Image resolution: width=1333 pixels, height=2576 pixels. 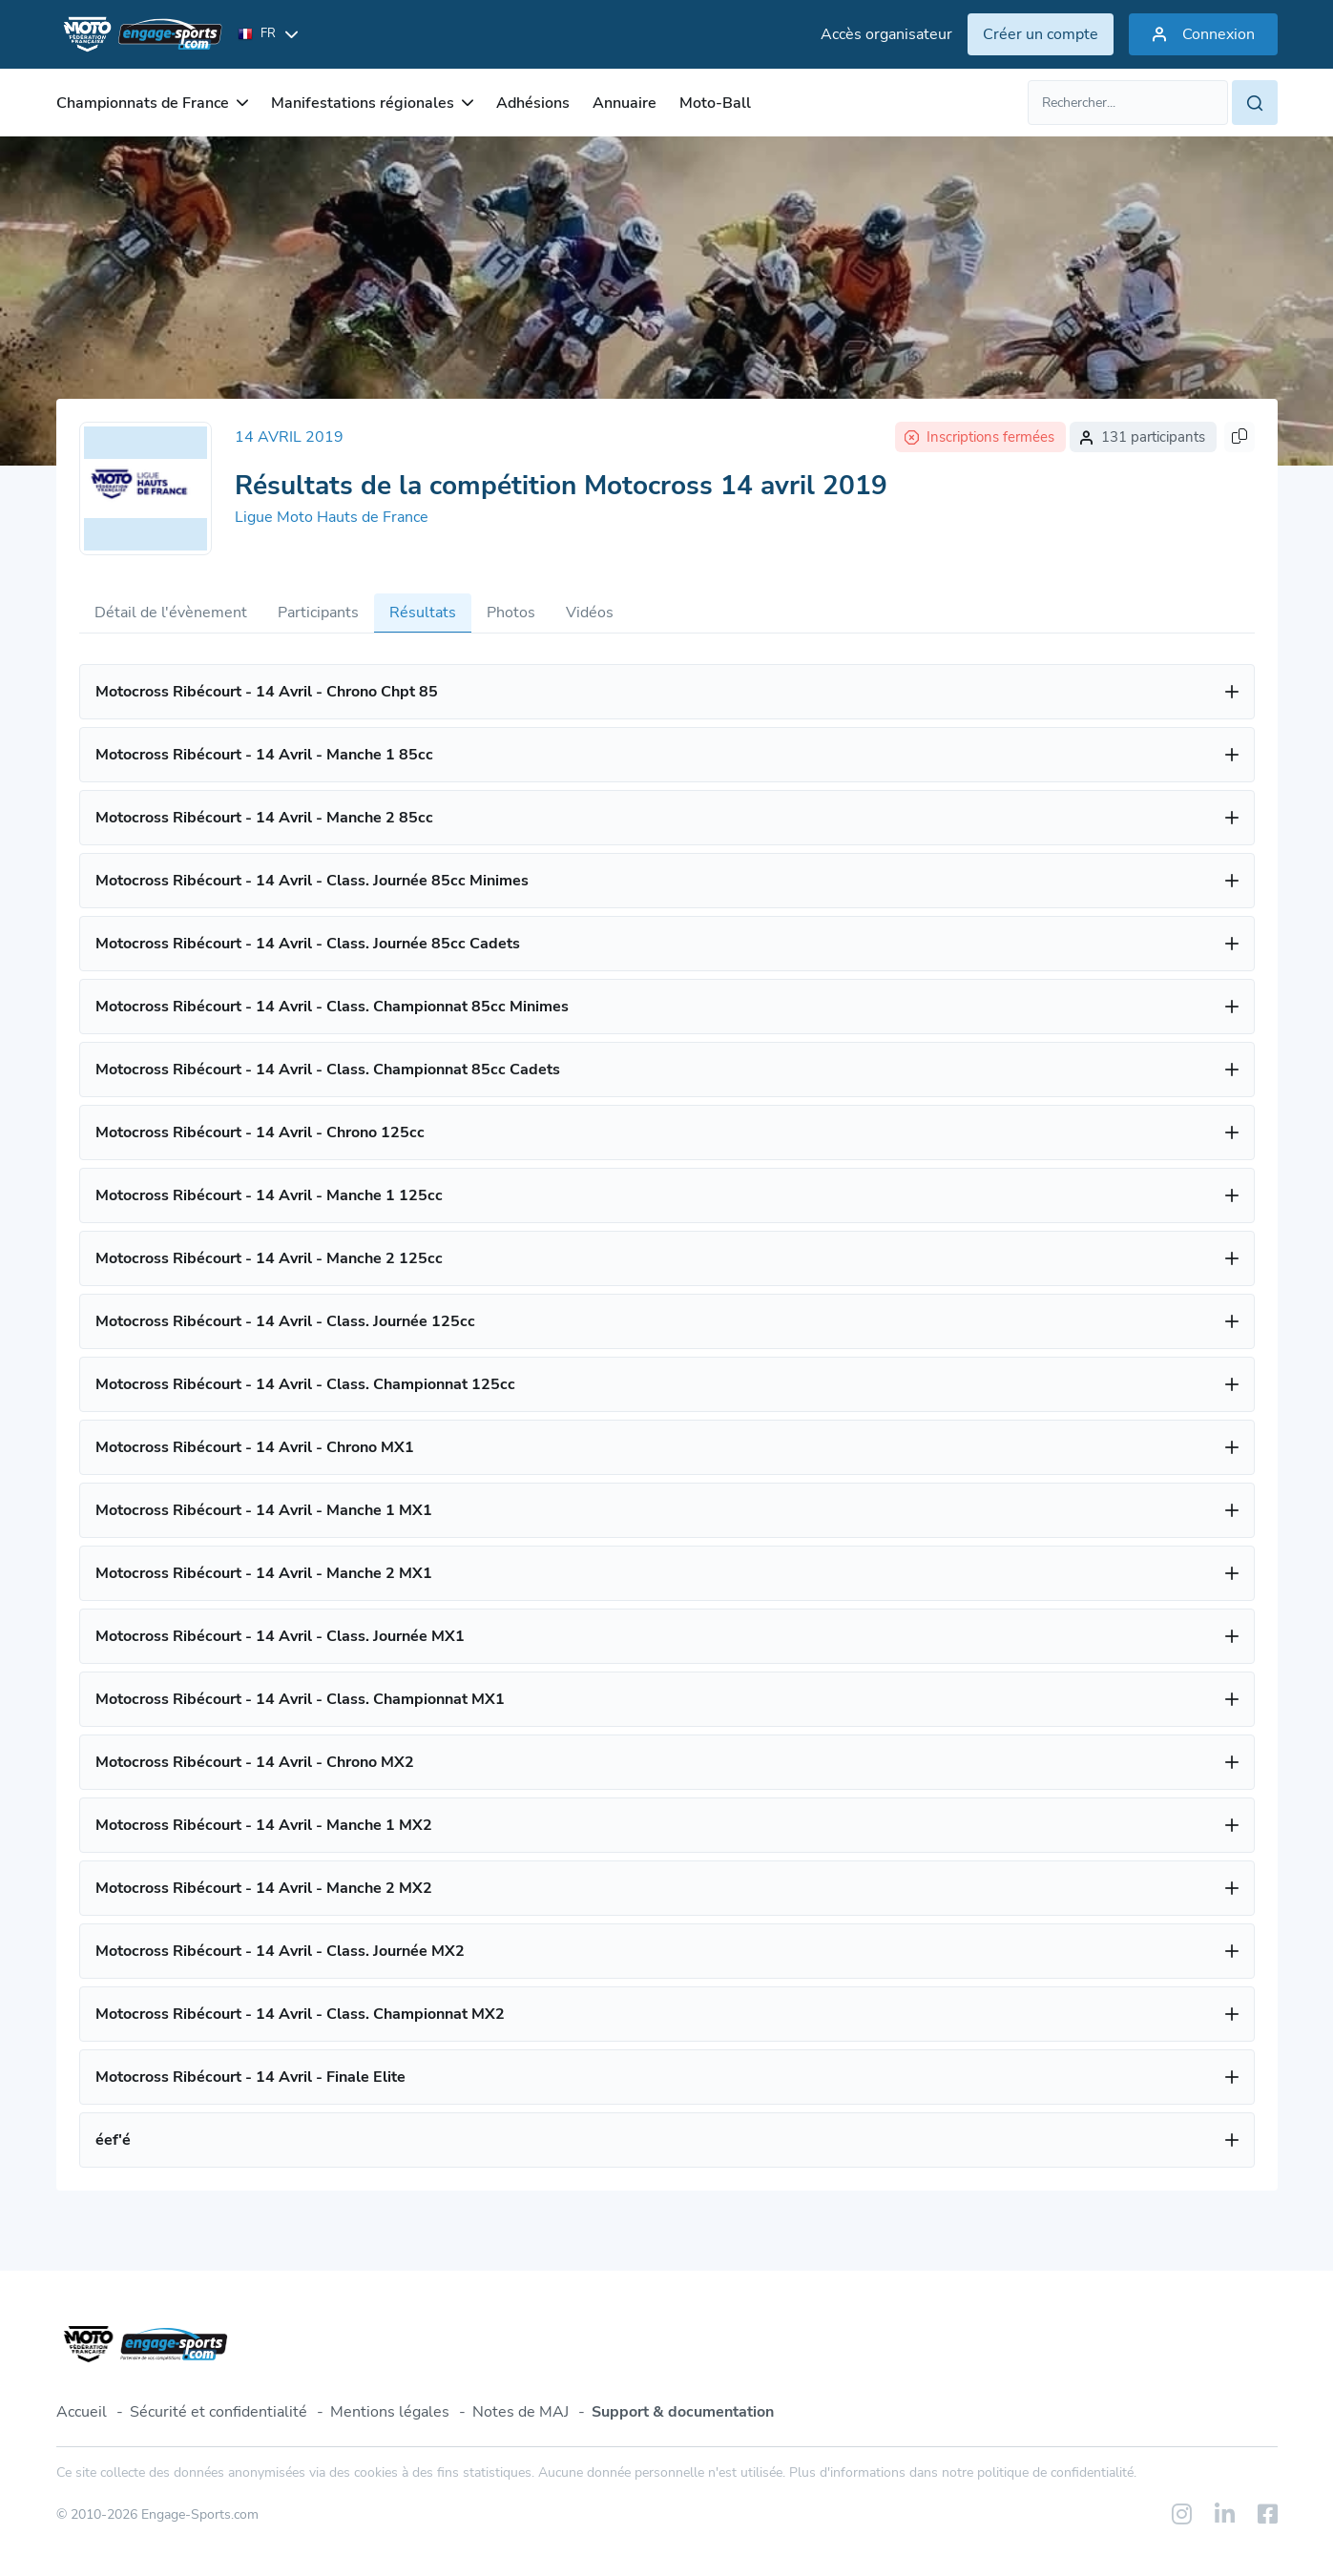 I want to click on Adhésions, so click(x=533, y=103).